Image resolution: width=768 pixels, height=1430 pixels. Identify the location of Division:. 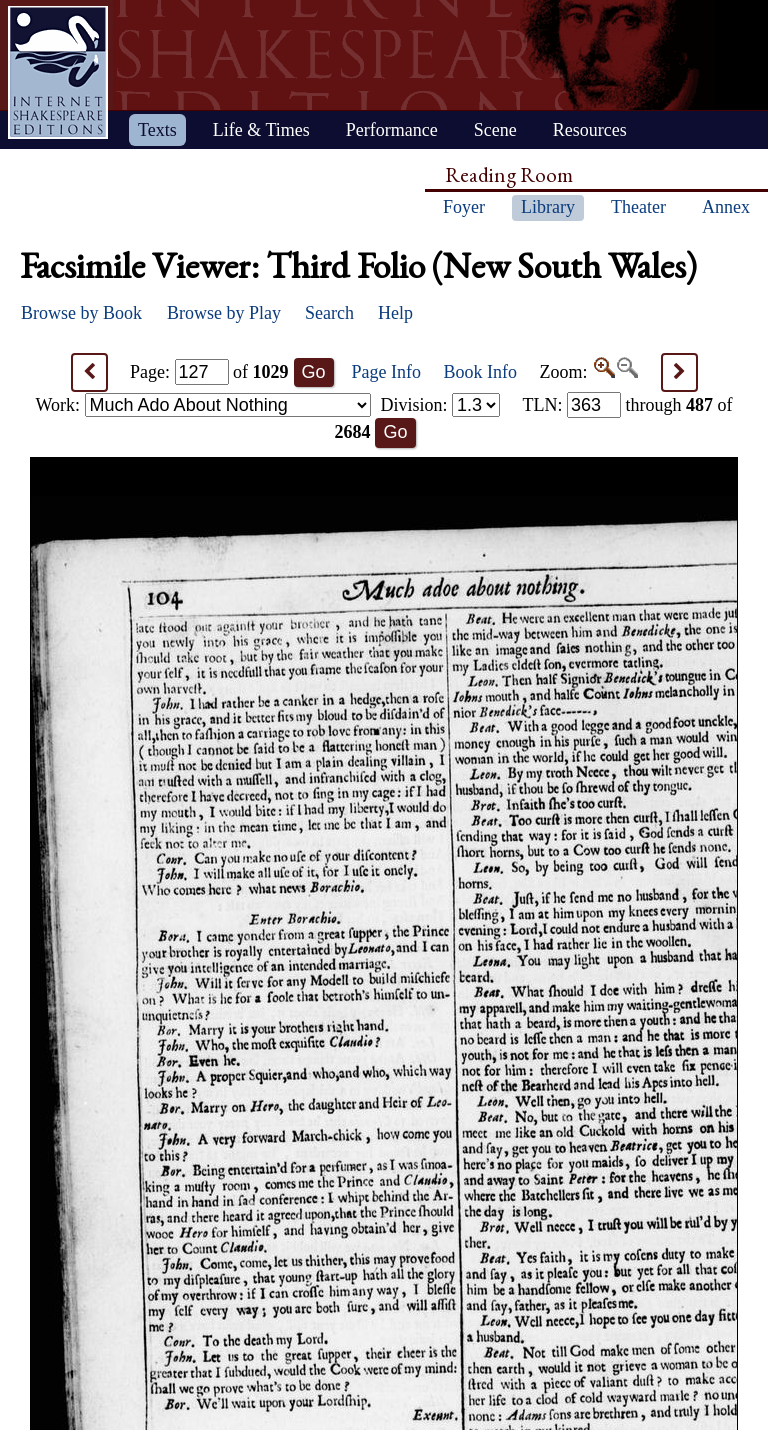
(440, 405).